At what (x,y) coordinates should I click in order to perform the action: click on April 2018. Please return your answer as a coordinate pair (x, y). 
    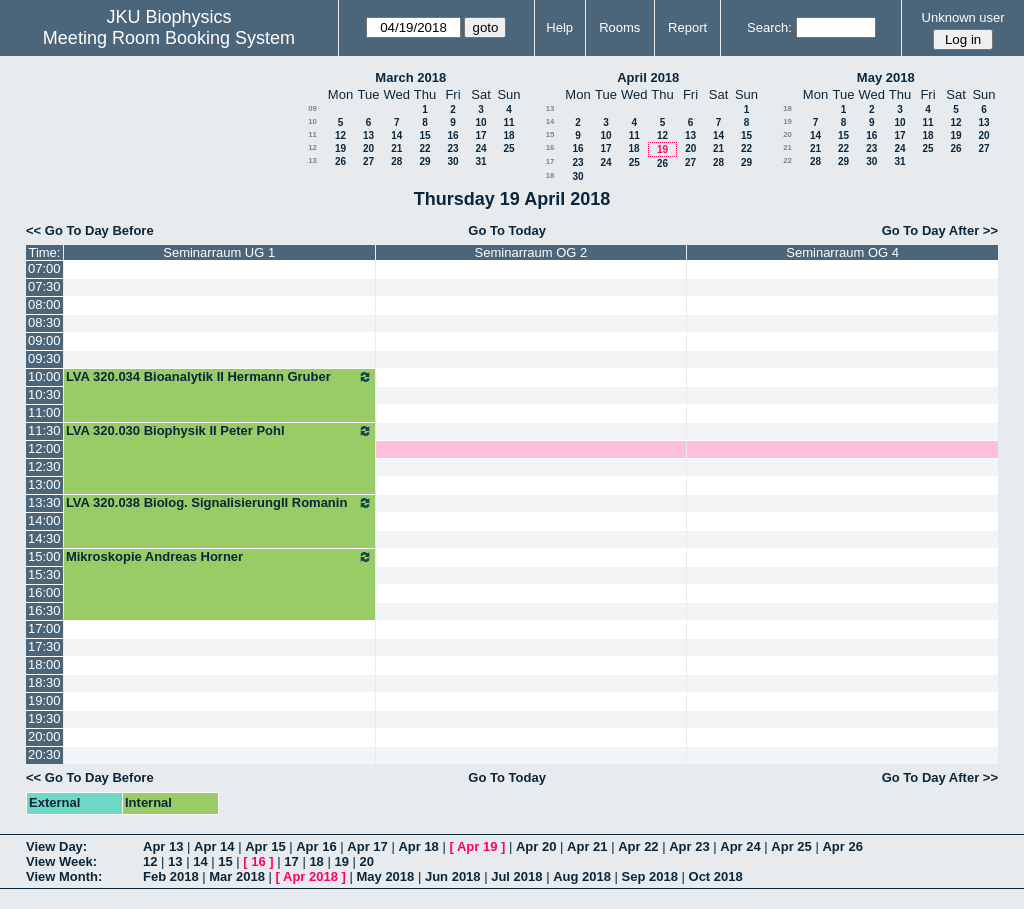
    Looking at the image, I should click on (648, 77).